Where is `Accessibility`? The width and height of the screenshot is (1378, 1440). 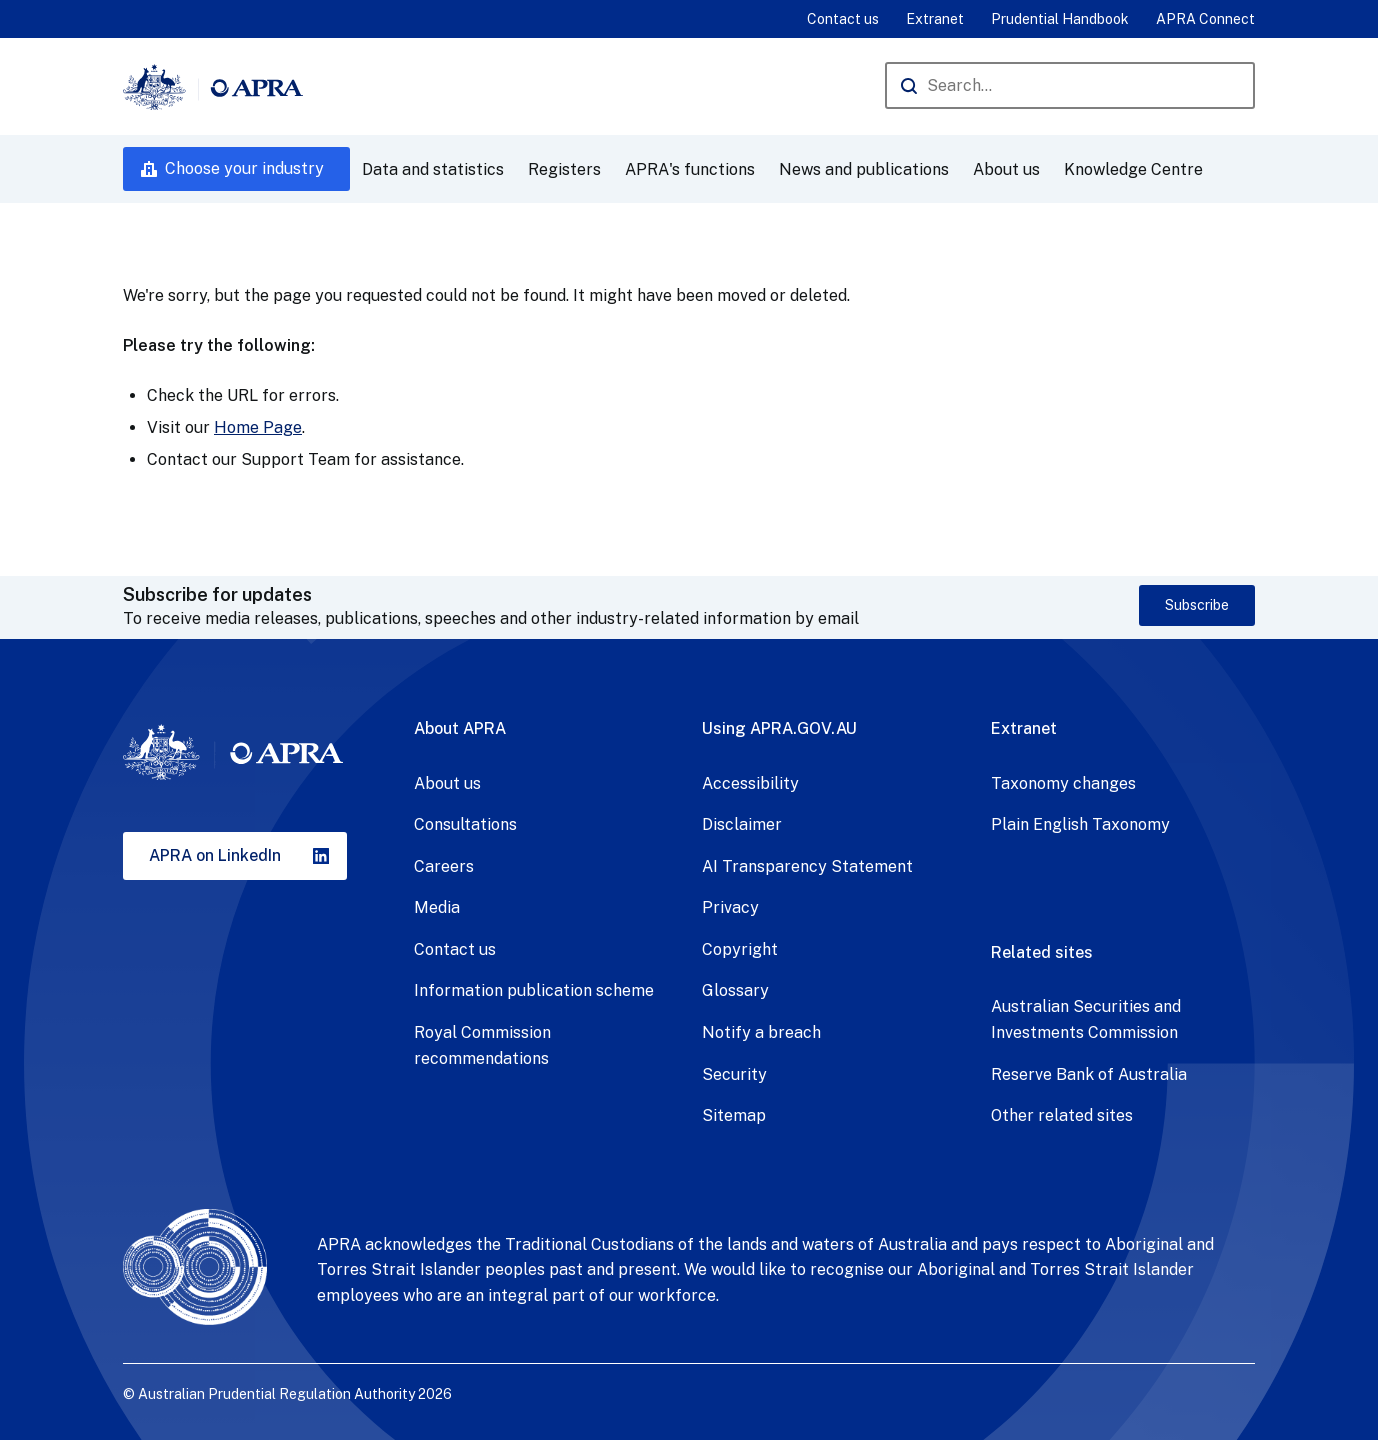
Accessibility is located at coordinates (750, 783).